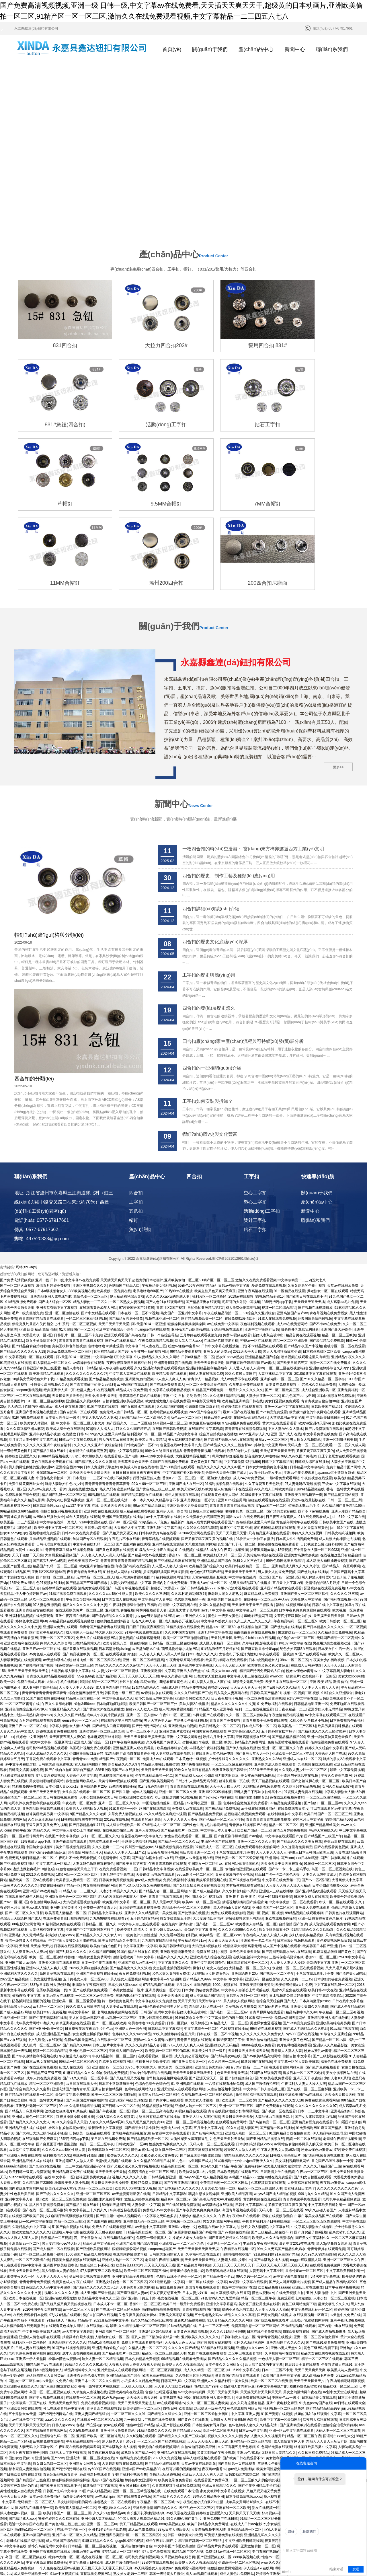  Describe the element at coordinates (108, 1935) in the screenshot. I see `日本三极片中文字幕` at that location.